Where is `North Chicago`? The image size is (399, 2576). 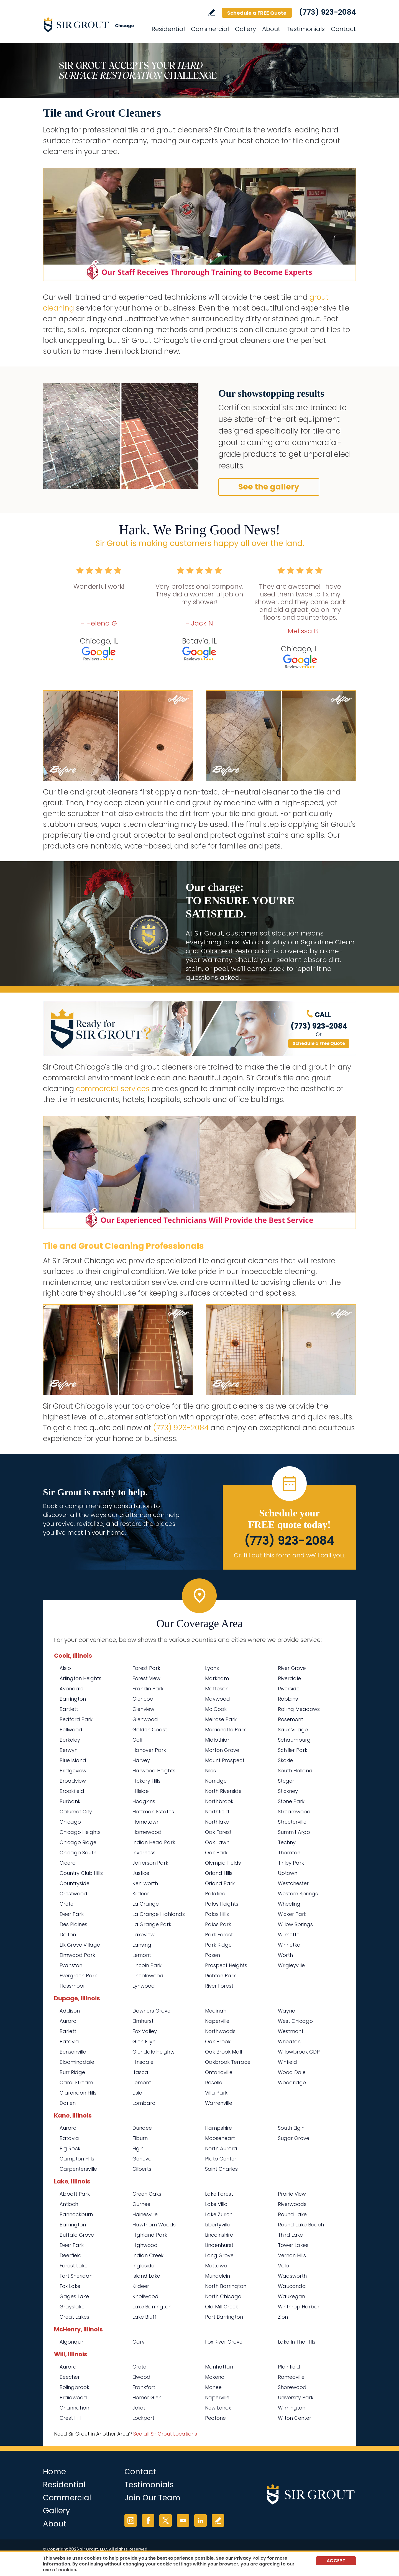
North Chicago is located at coordinates (223, 2296).